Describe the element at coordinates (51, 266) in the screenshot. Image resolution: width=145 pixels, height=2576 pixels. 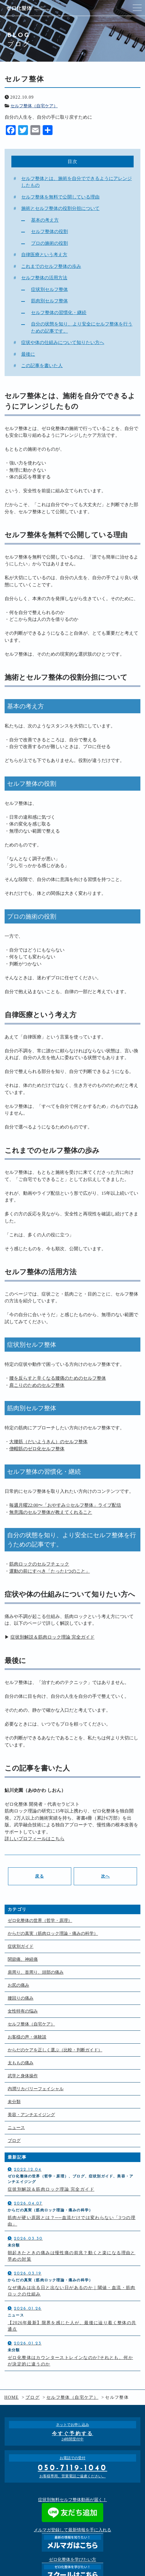
I see `これまでのセルフ整体の歩み` at that location.